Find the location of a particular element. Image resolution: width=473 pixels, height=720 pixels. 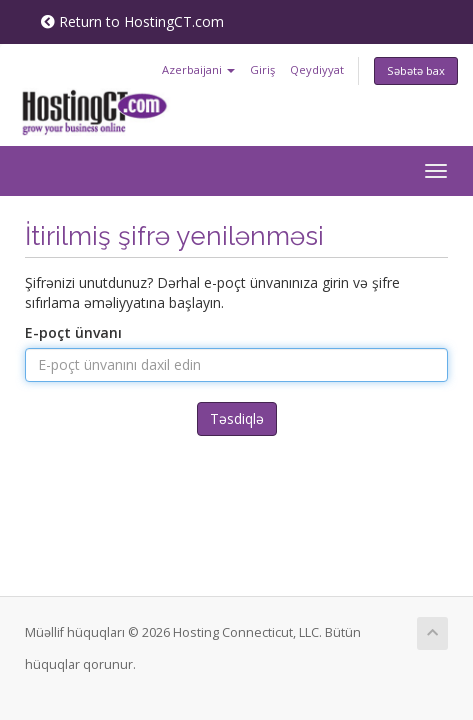

Giriş is located at coordinates (262, 69).